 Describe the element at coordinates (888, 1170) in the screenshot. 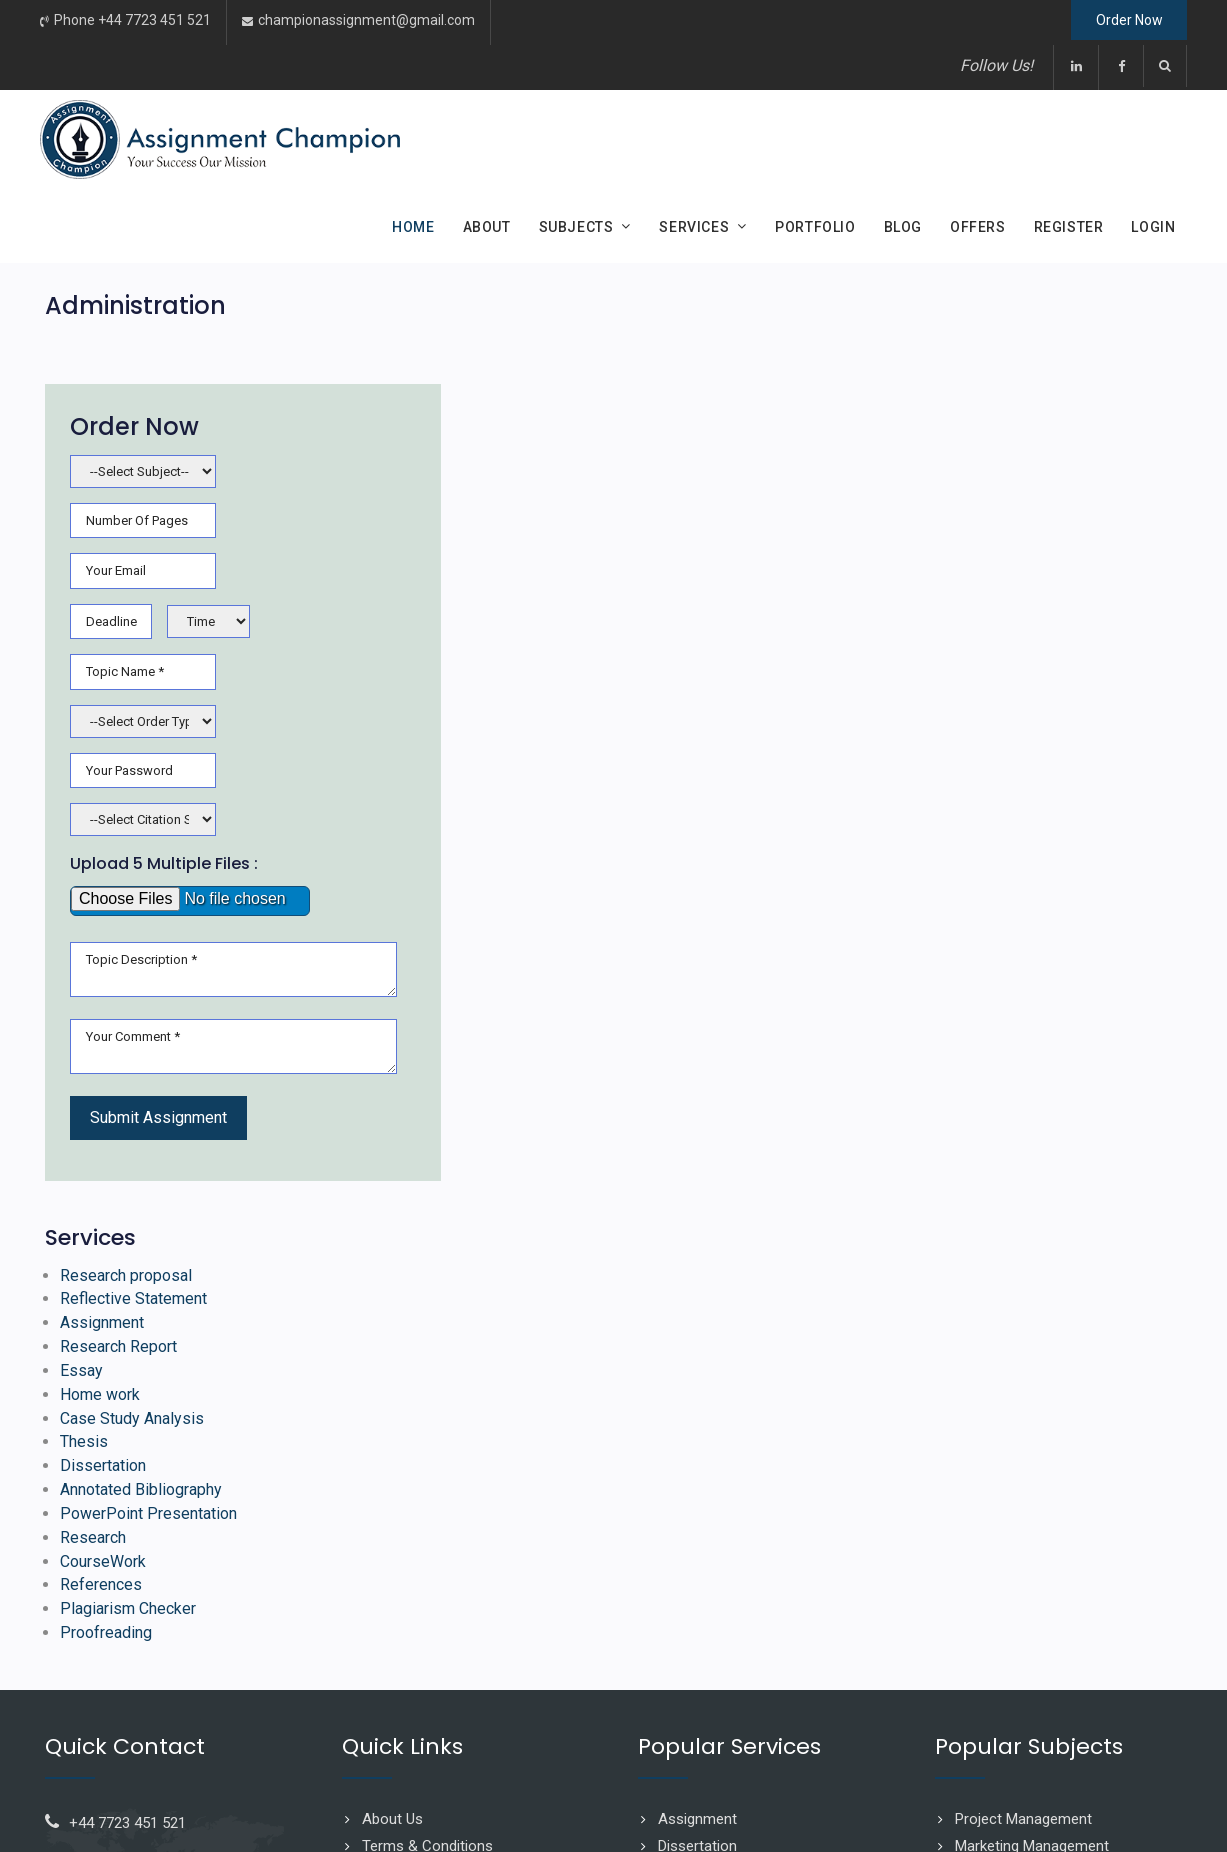

I see `Dissertation` at that location.